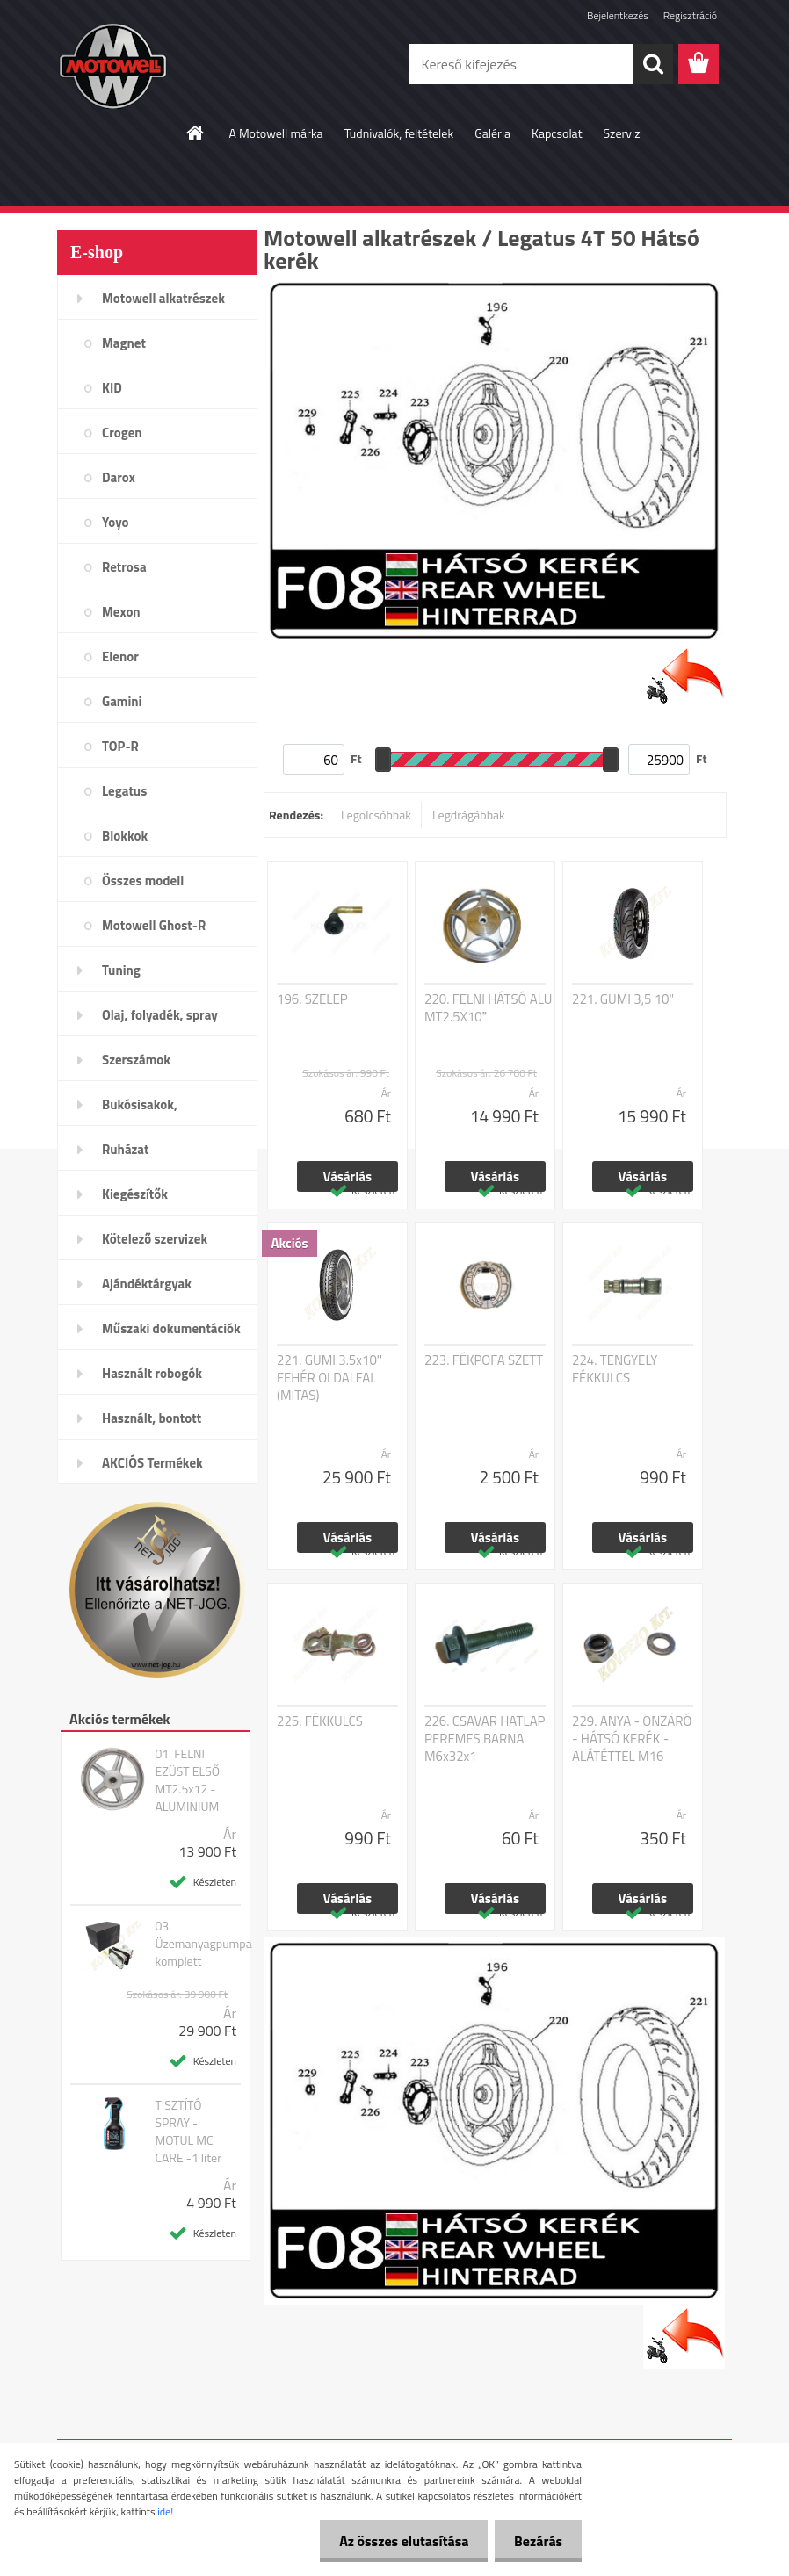  I want to click on 226. CSAVAR HATLAP PEREMES BARNA M6x32x1, so click(484, 1739).